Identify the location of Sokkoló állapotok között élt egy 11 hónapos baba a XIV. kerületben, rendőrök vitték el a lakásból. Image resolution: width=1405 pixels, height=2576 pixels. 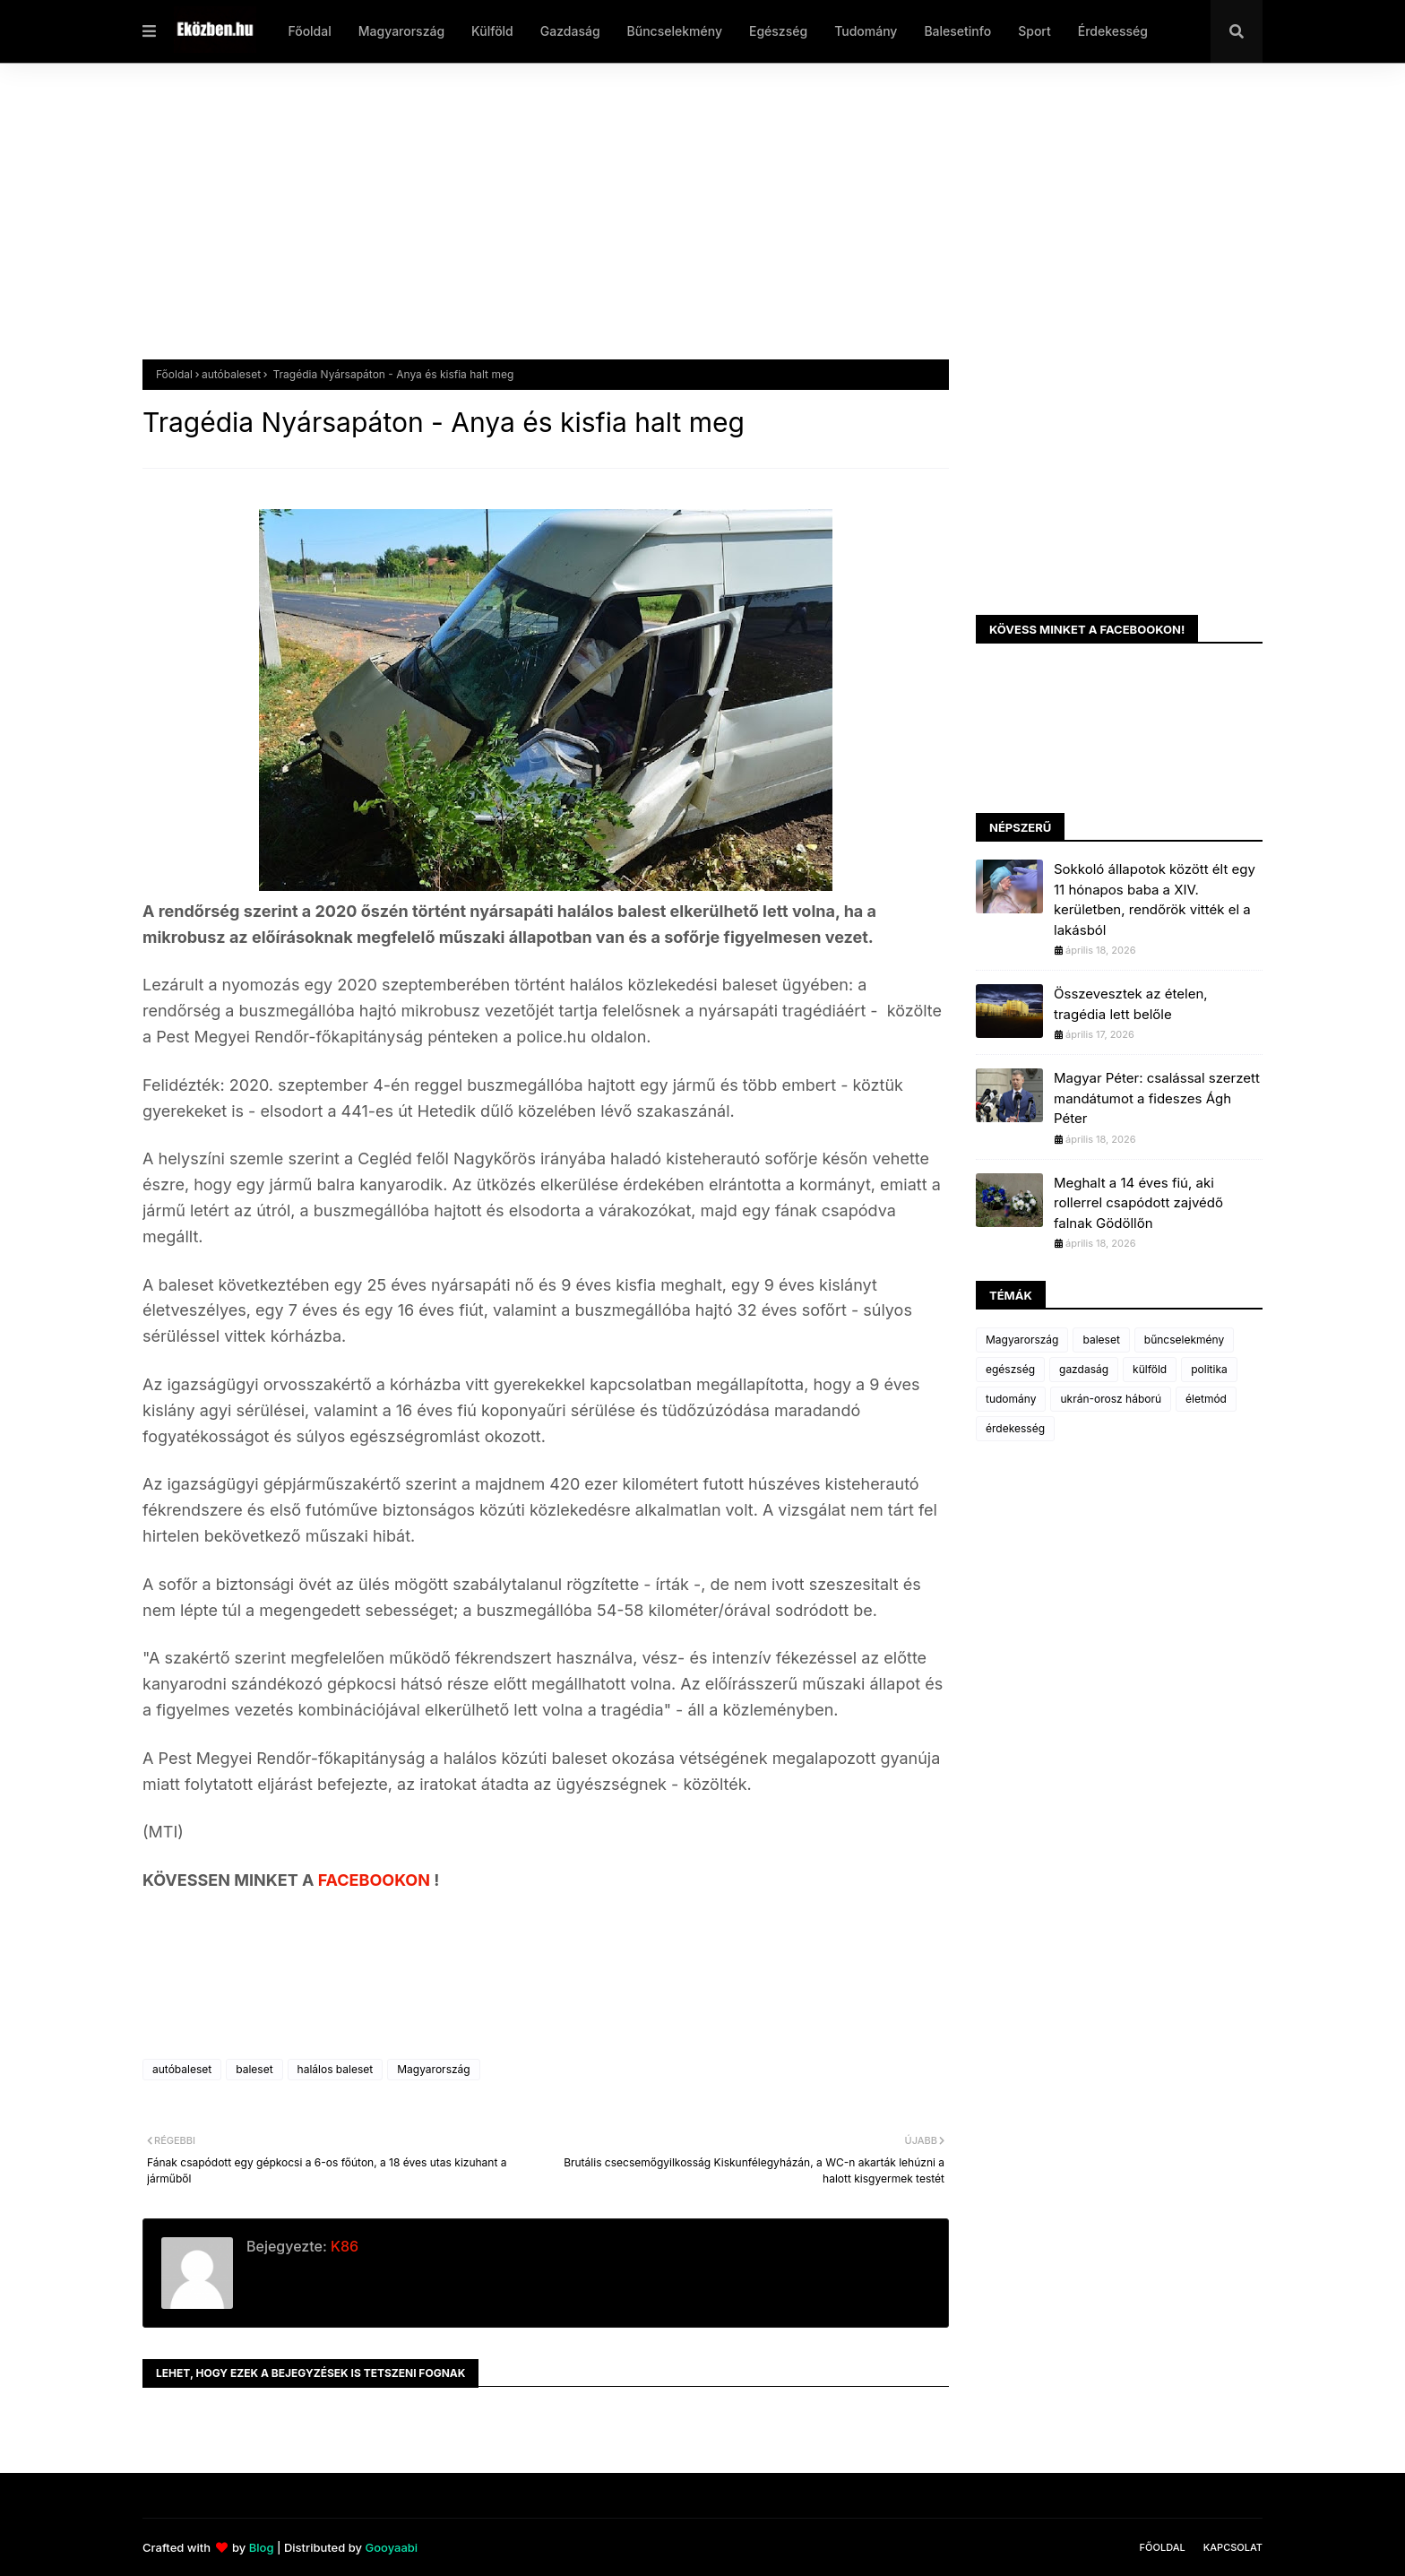
(1154, 899).